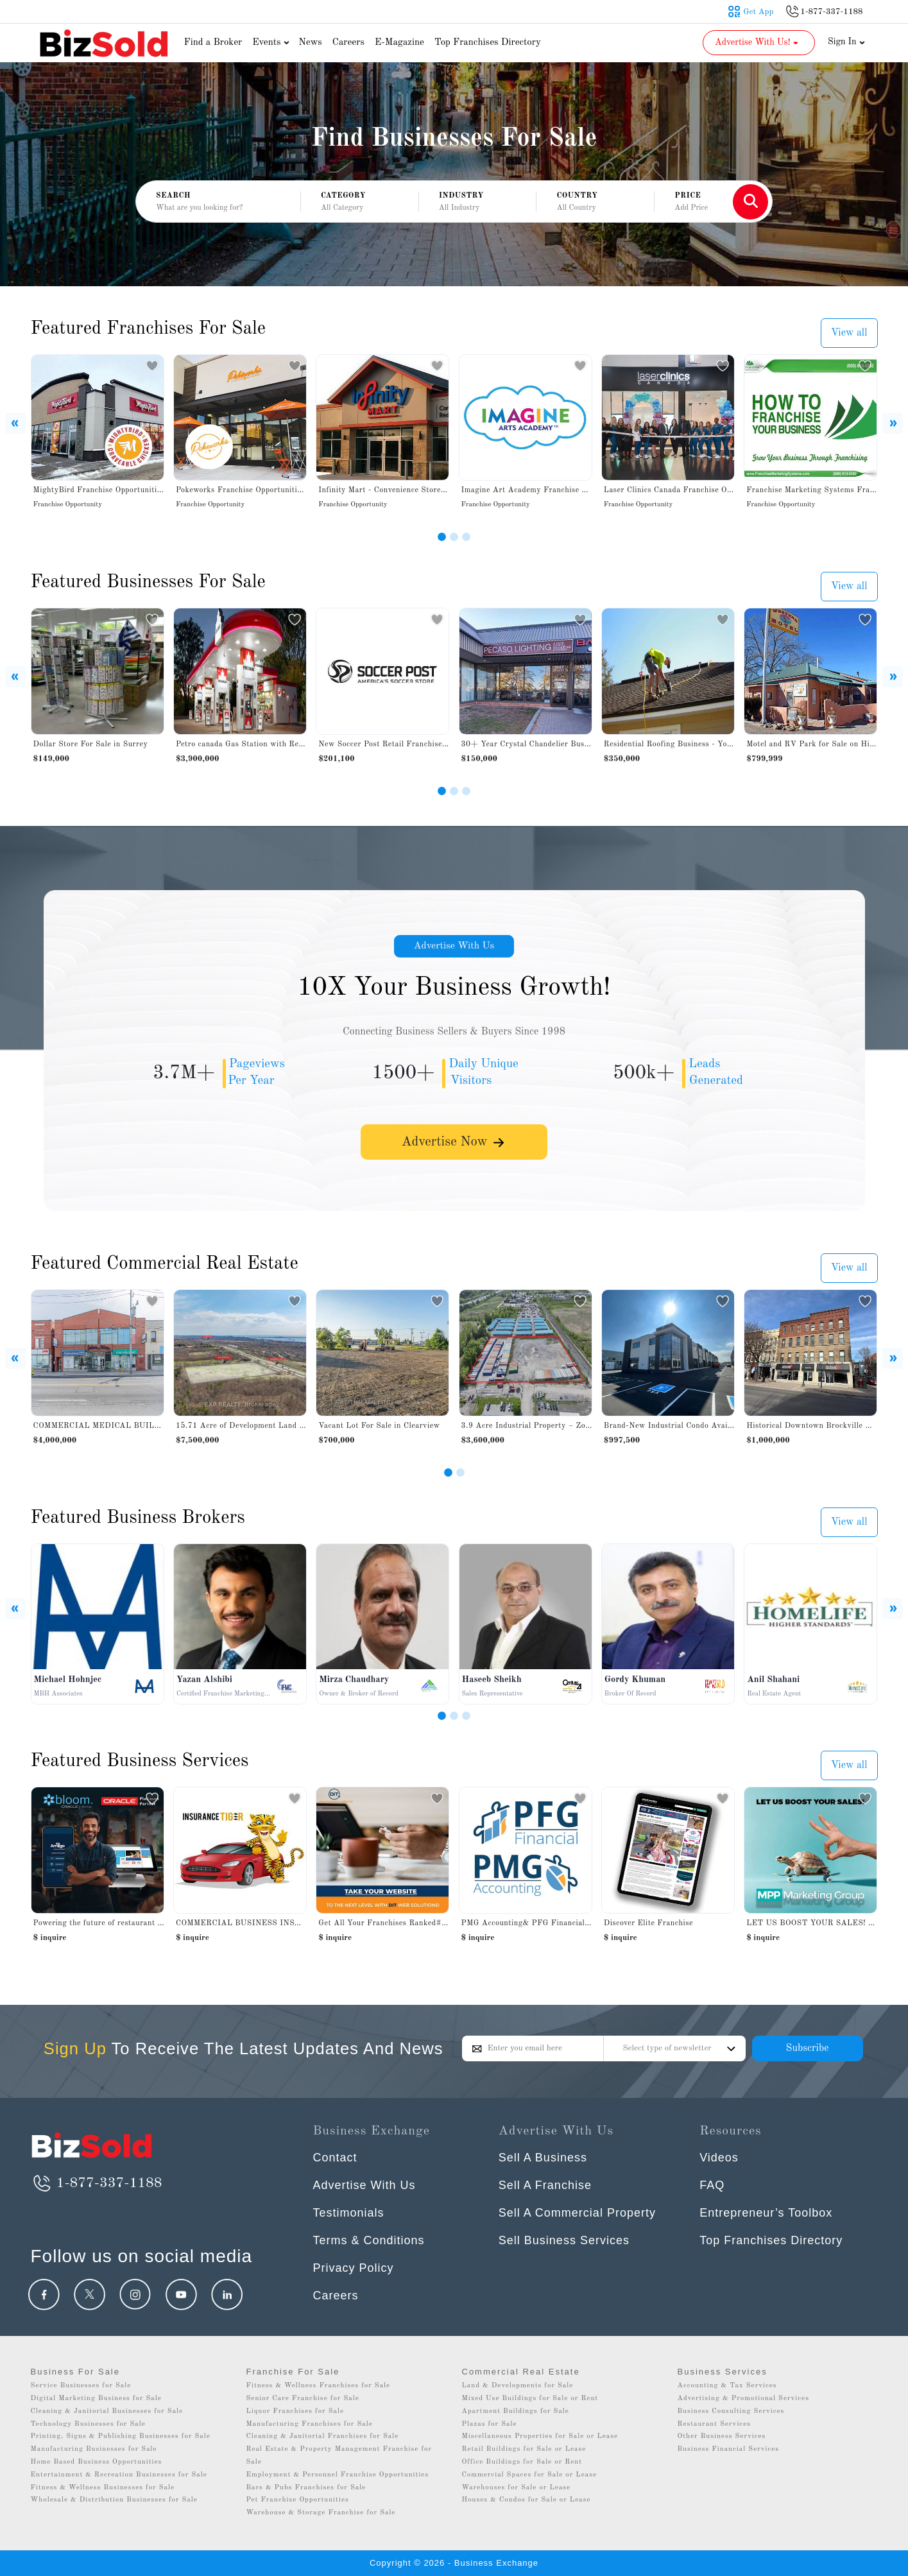  Describe the element at coordinates (454, 946) in the screenshot. I see `Advertise With Us` at that location.